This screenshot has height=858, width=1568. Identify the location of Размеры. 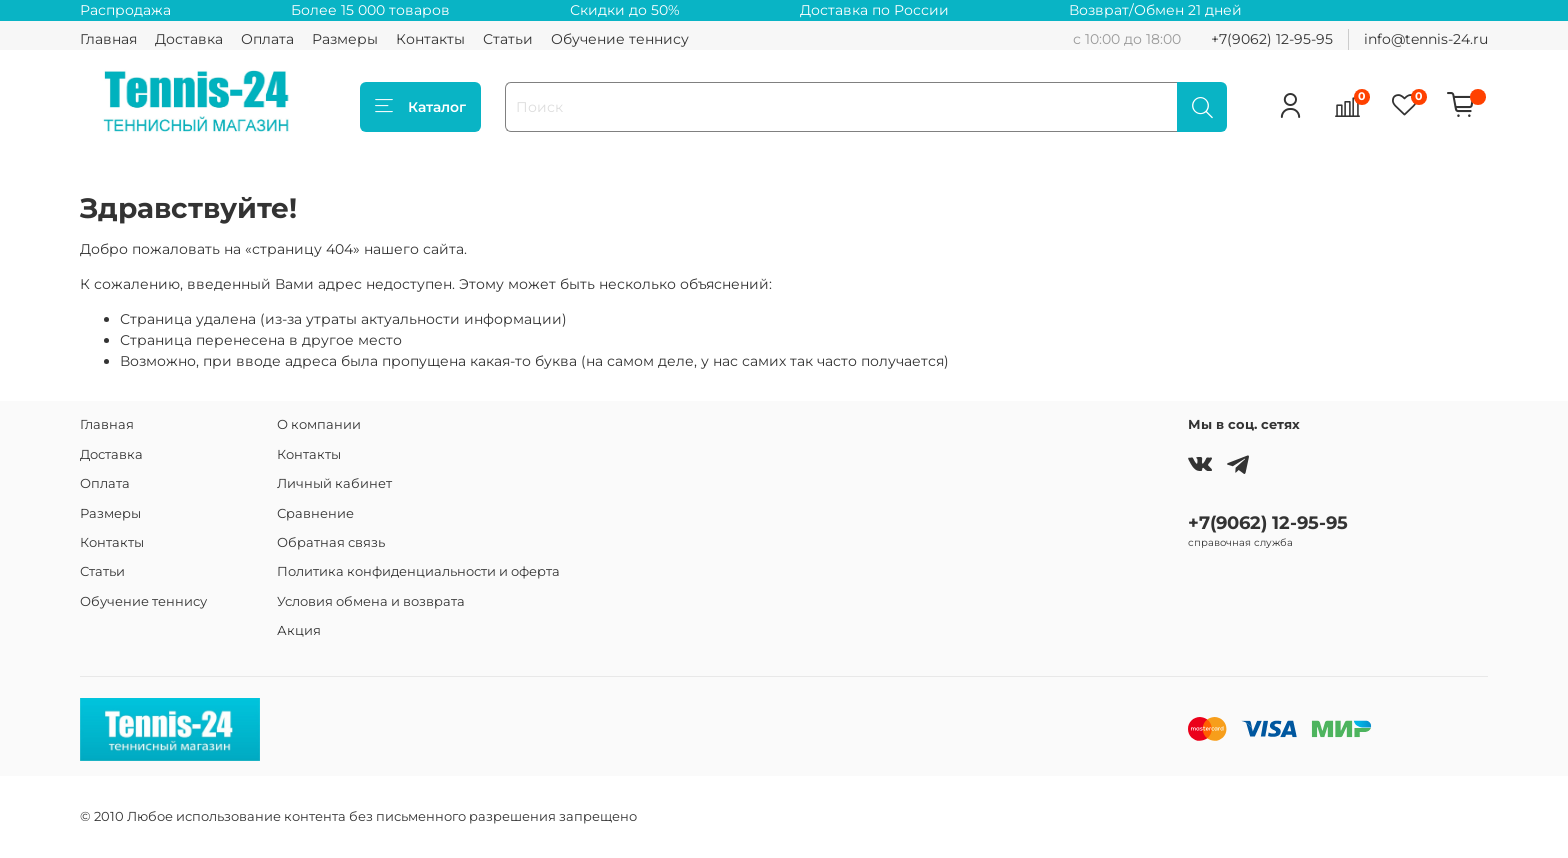
(345, 39).